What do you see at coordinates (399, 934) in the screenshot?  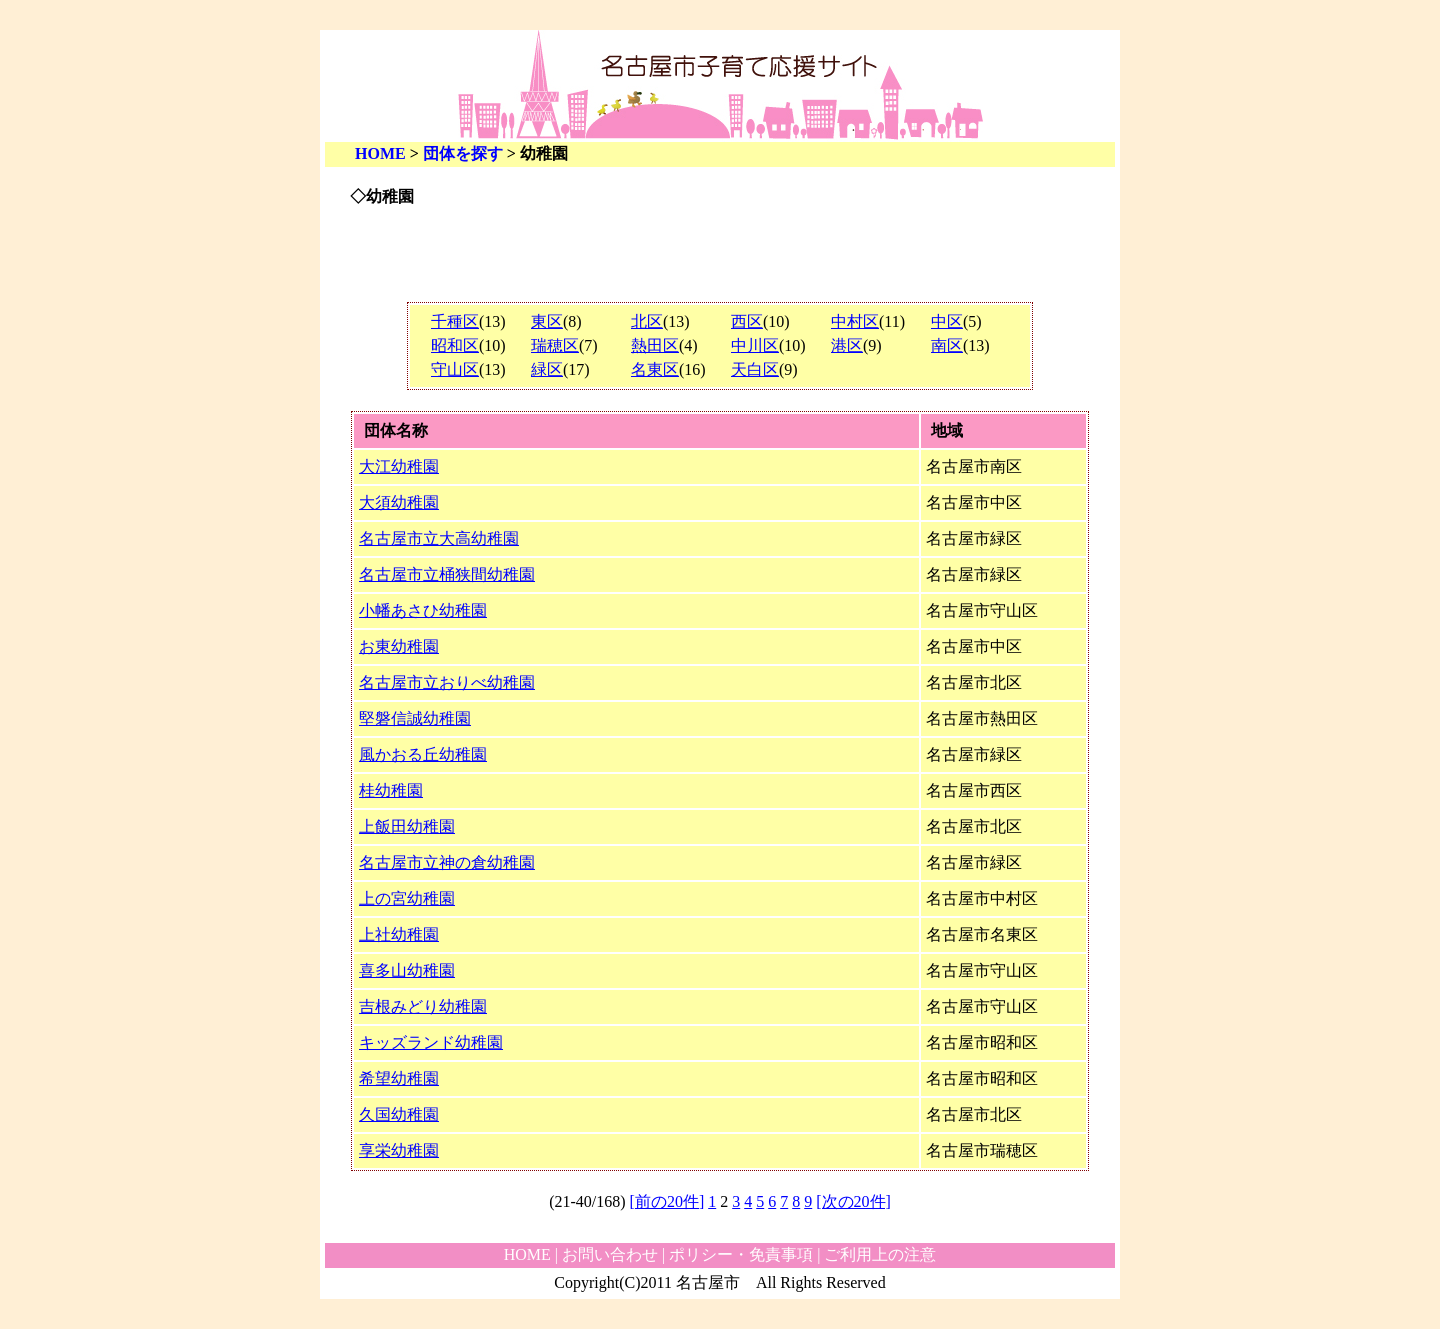 I see `上社幼稚園` at bounding box center [399, 934].